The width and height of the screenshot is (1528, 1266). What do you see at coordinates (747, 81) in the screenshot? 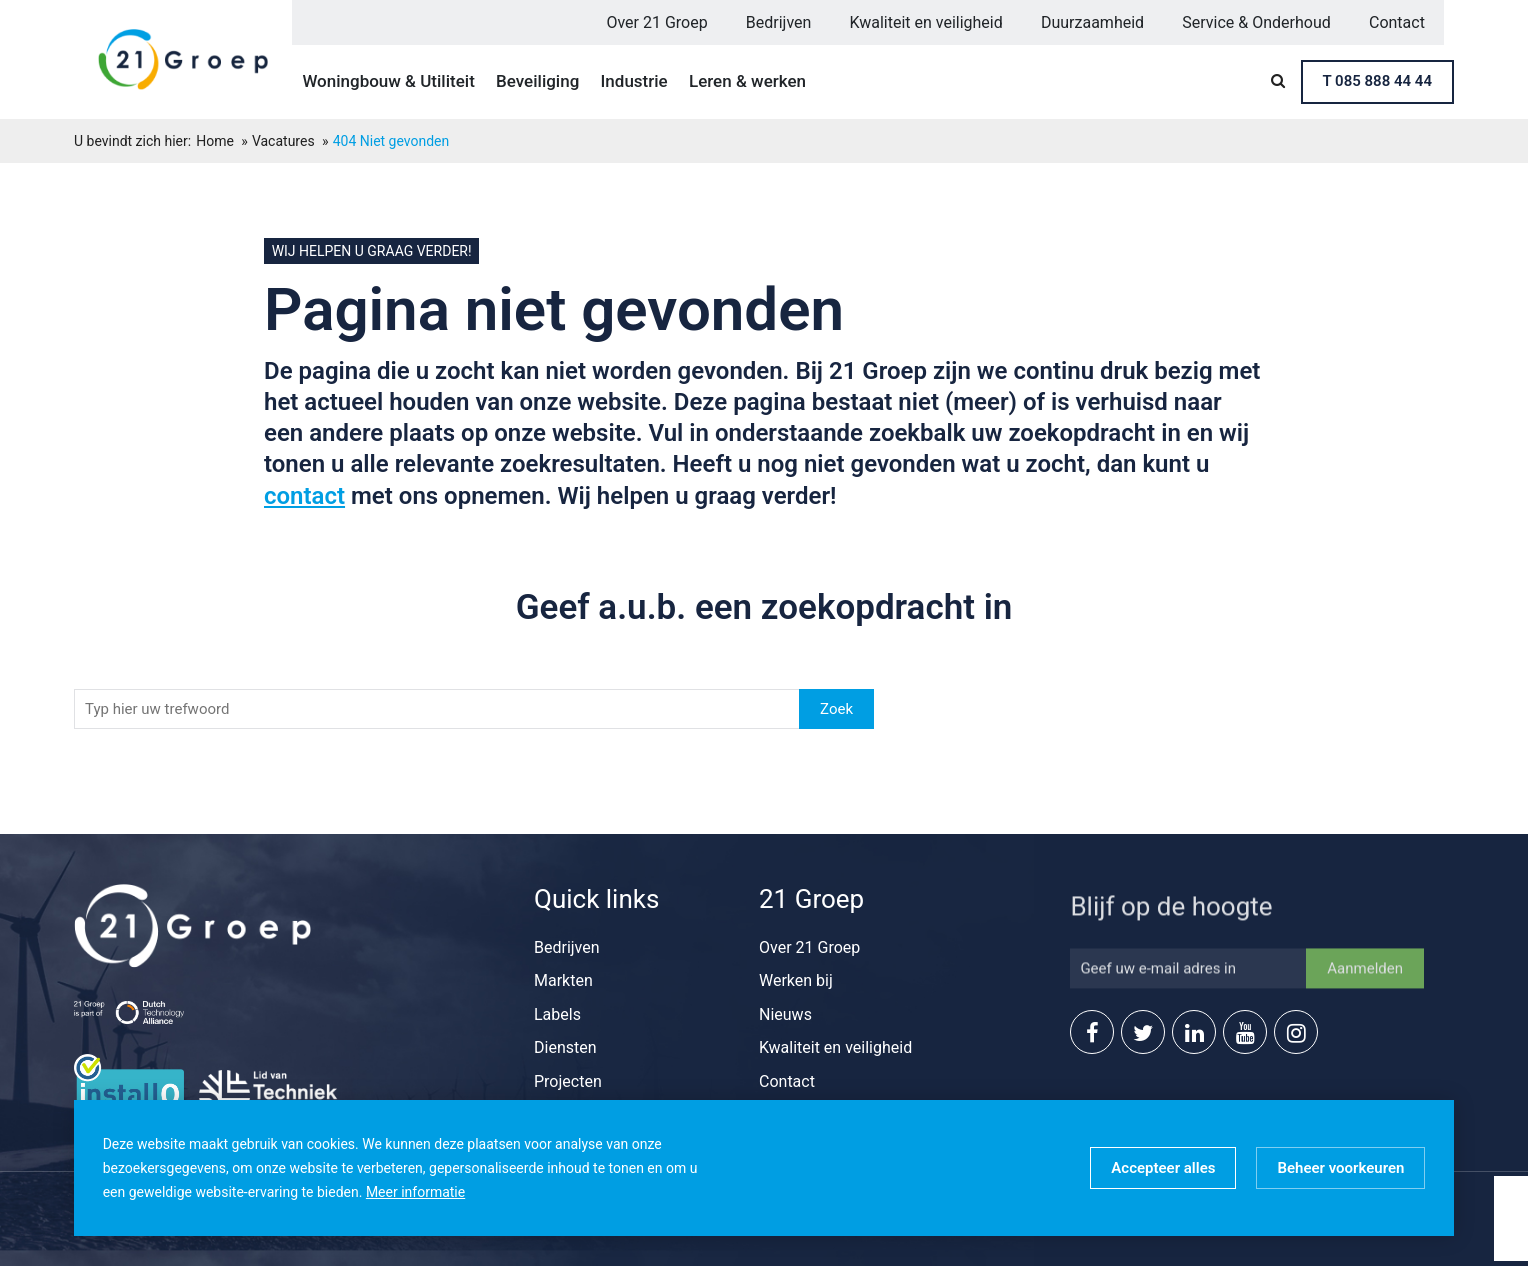
I see `Leren & werken` at bounding box center [747, 81].